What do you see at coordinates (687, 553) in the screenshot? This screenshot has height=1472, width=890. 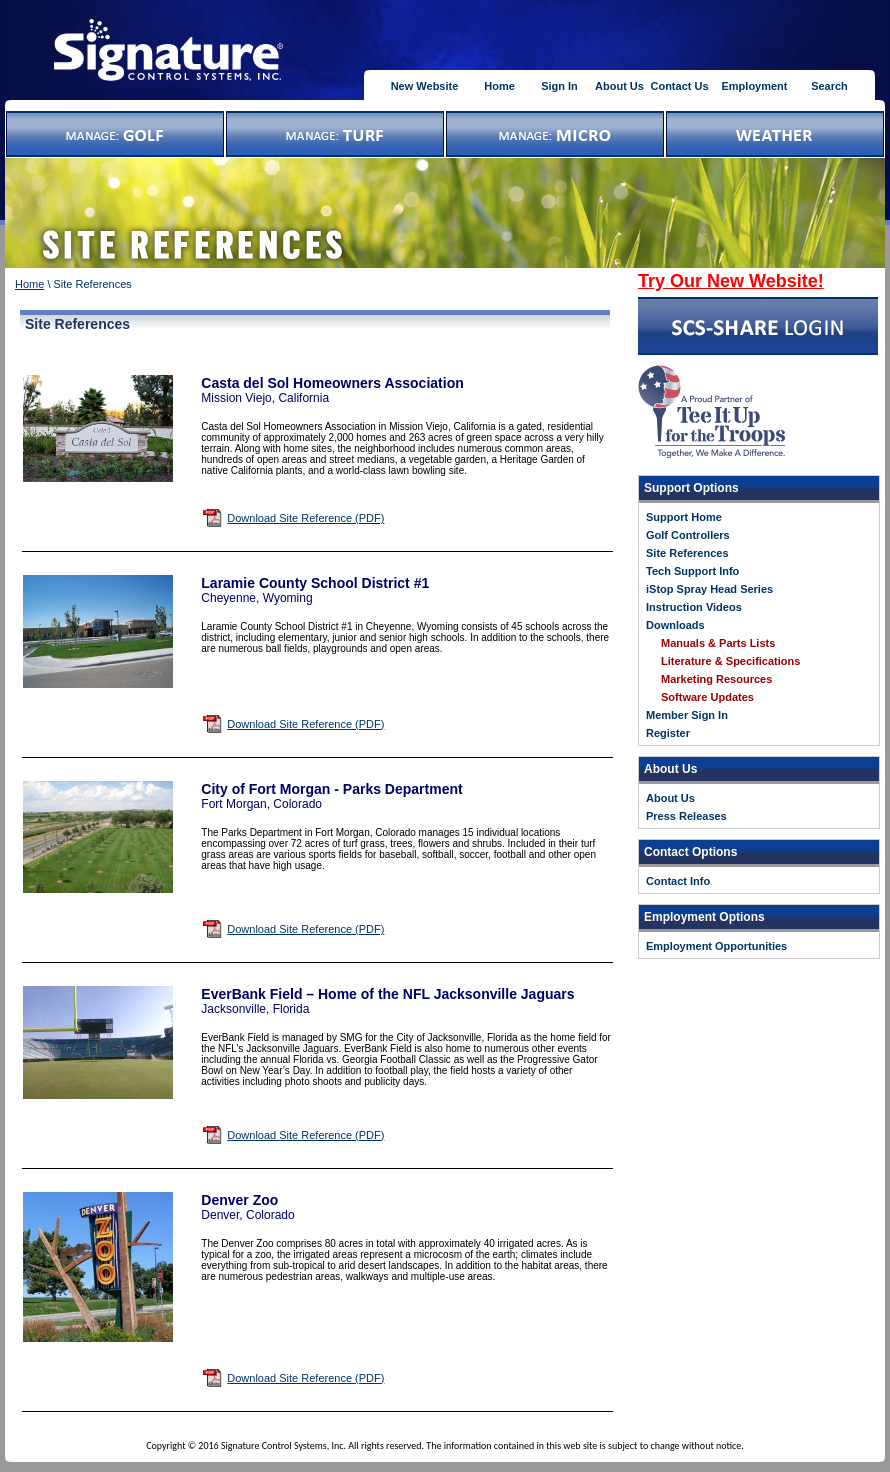 I see `Site References` at bounding box center [687, 553].